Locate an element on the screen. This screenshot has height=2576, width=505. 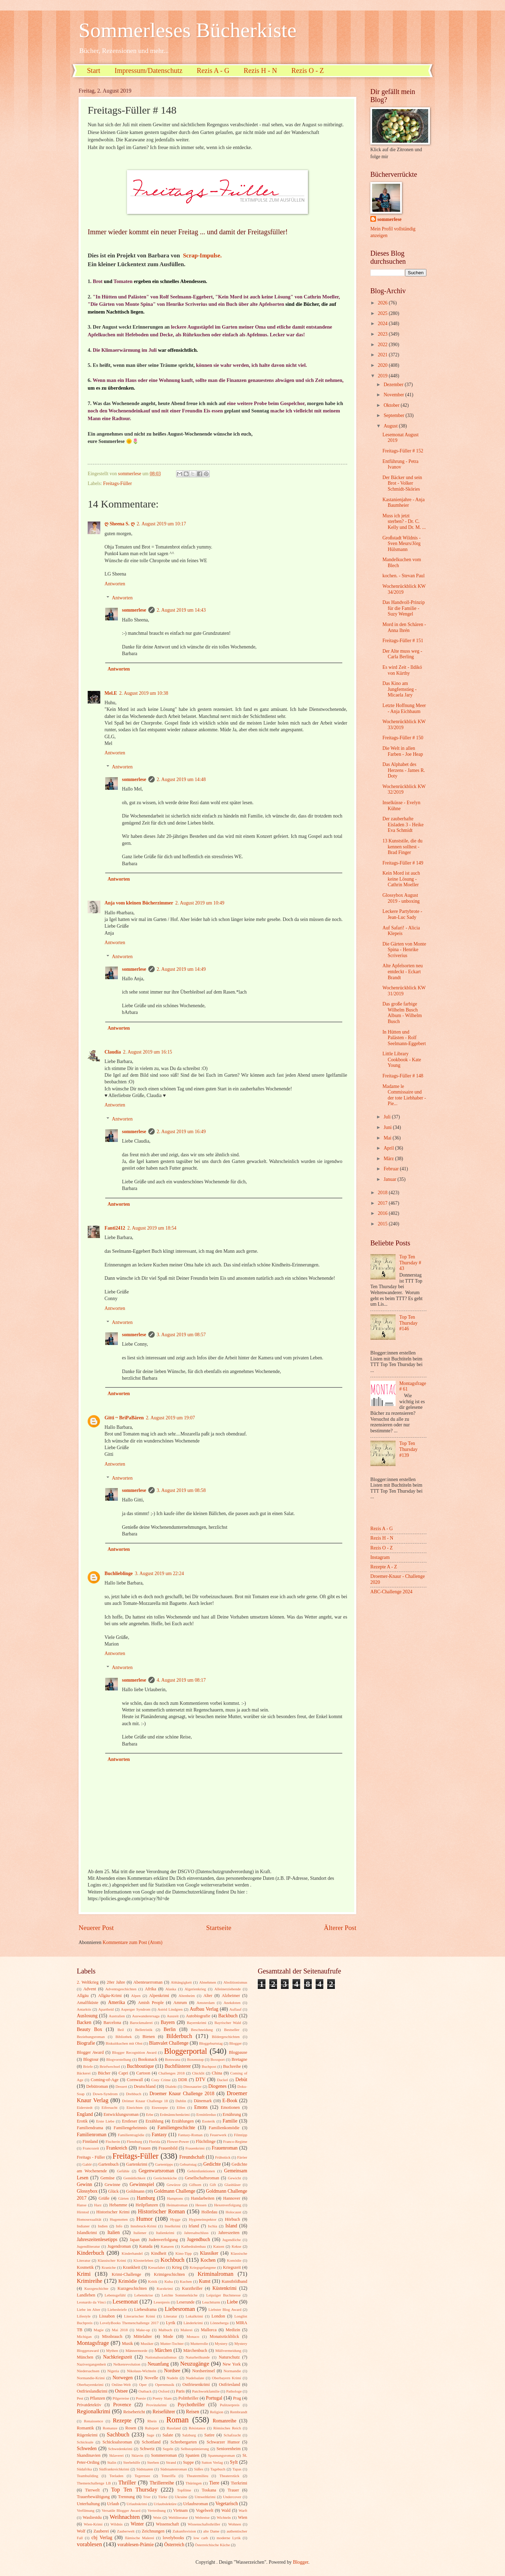
Outback is located at coordinates (145, 2391).